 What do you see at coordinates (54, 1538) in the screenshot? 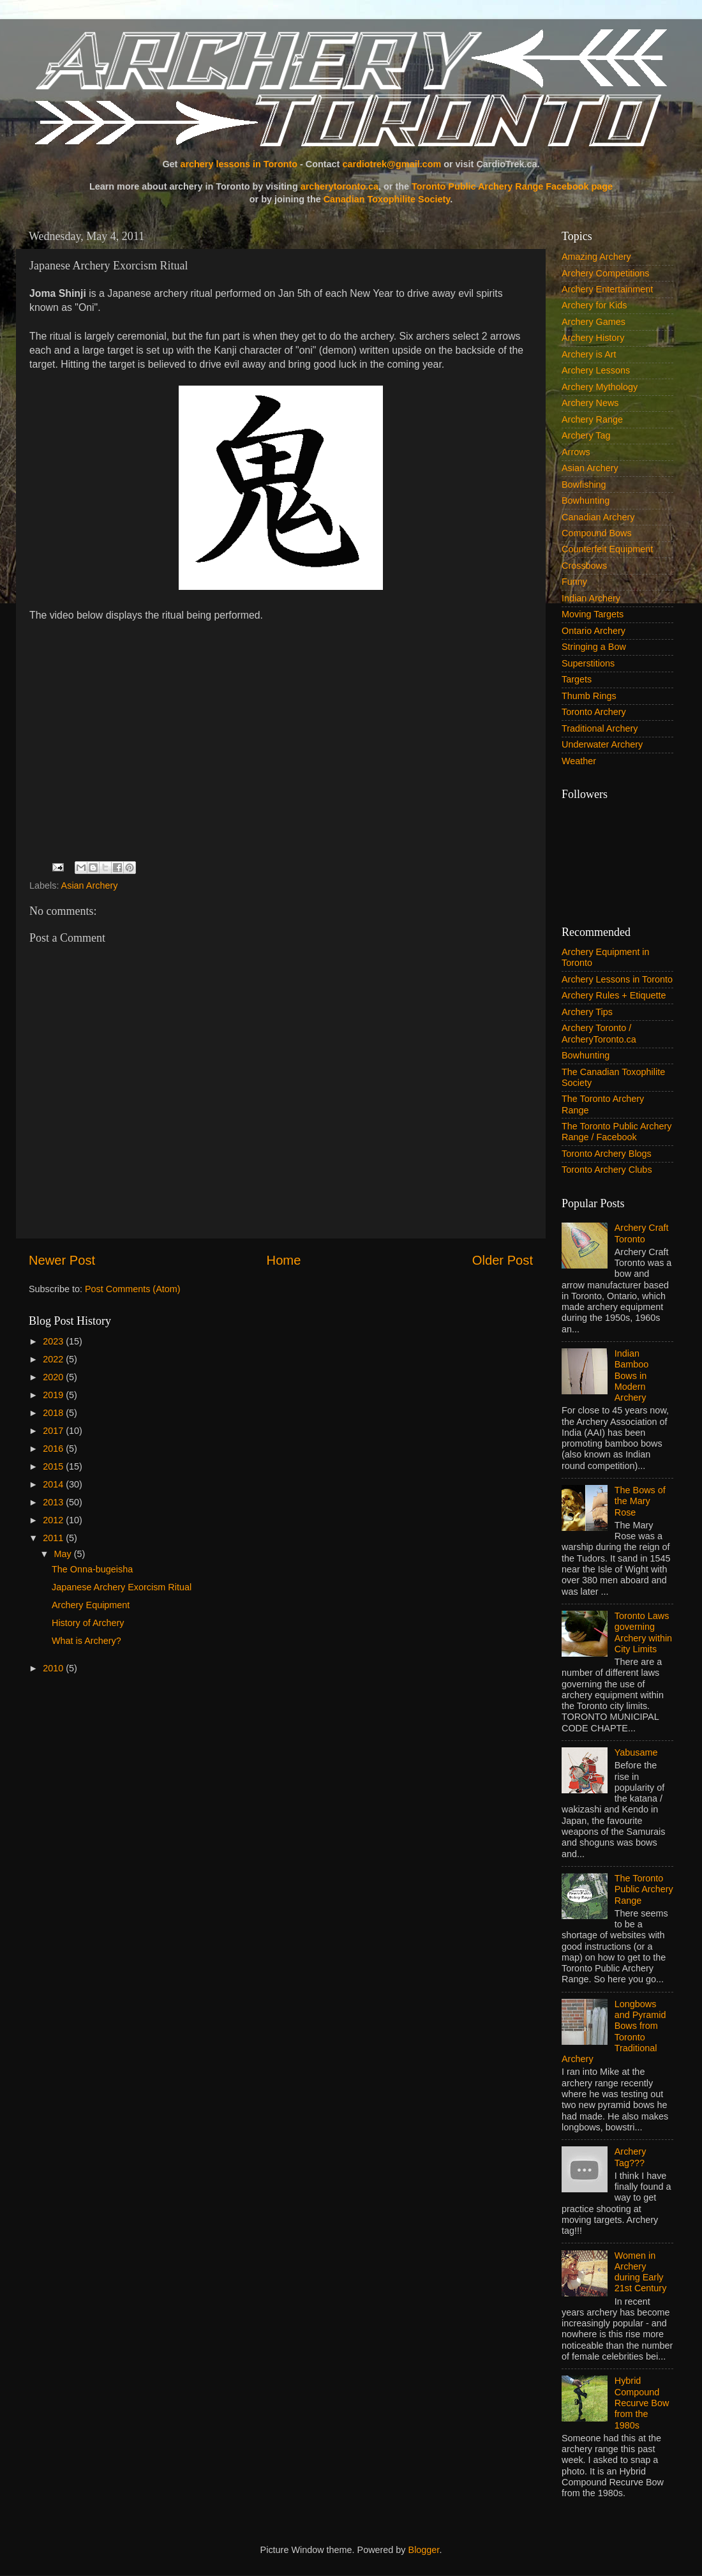
I see `2011` at bounding box center [54, 1538].